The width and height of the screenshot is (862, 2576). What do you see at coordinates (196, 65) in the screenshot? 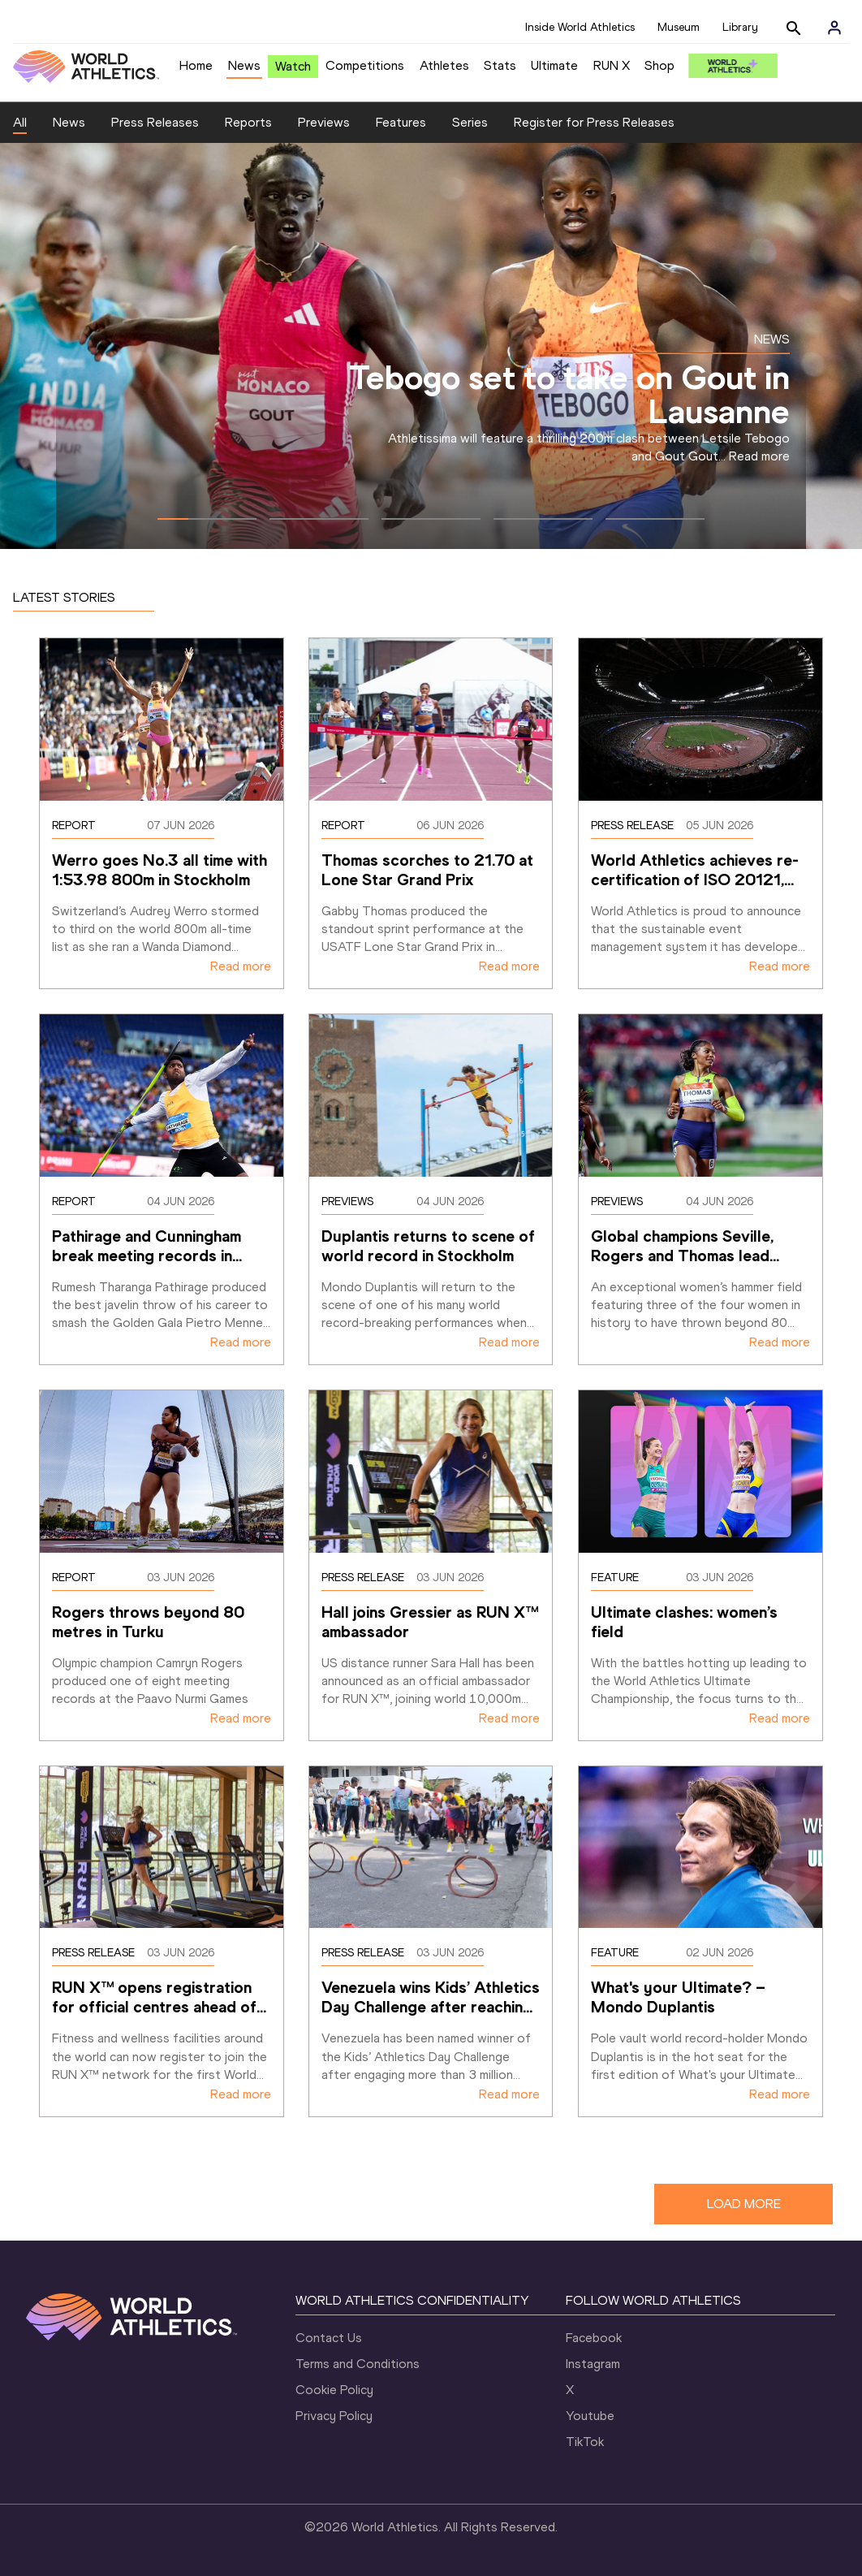
I see `Home` at bounding box center [196, 65].